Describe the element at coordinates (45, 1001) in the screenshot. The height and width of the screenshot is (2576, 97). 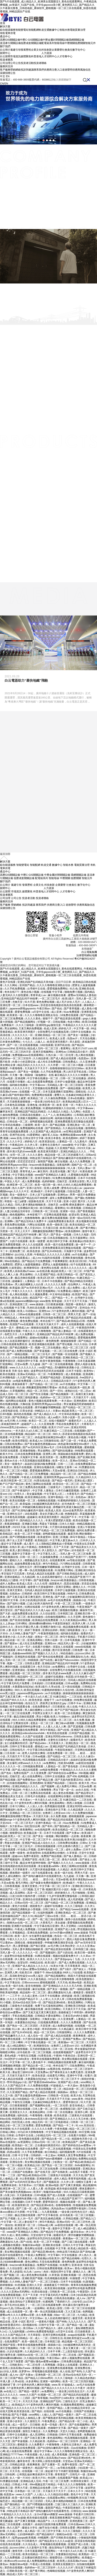
I see `黄色免费短视频` at that location.